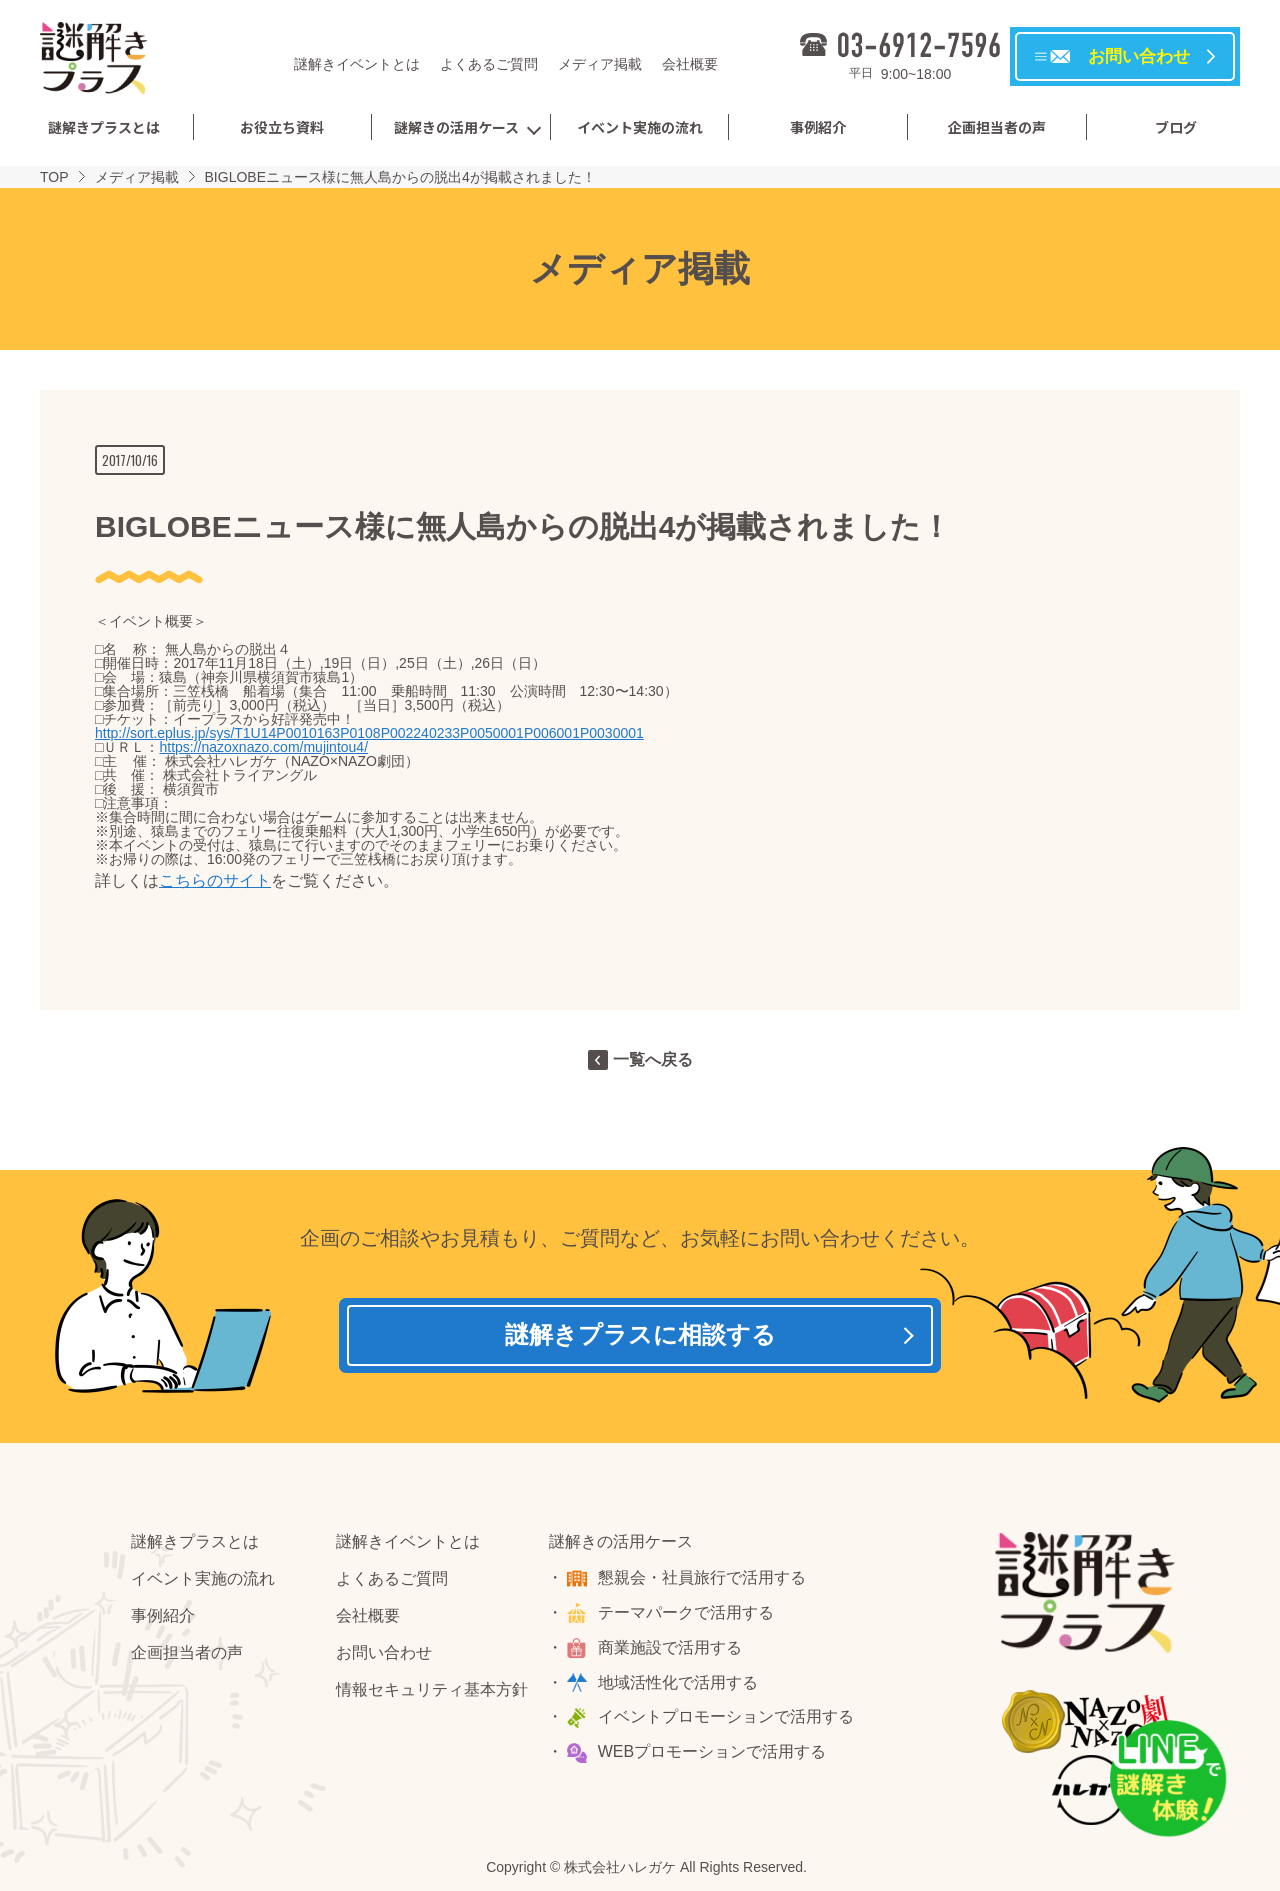 This screenshot has height=1891, width=1280. I want to click on ブログ, so click(1176, 127).